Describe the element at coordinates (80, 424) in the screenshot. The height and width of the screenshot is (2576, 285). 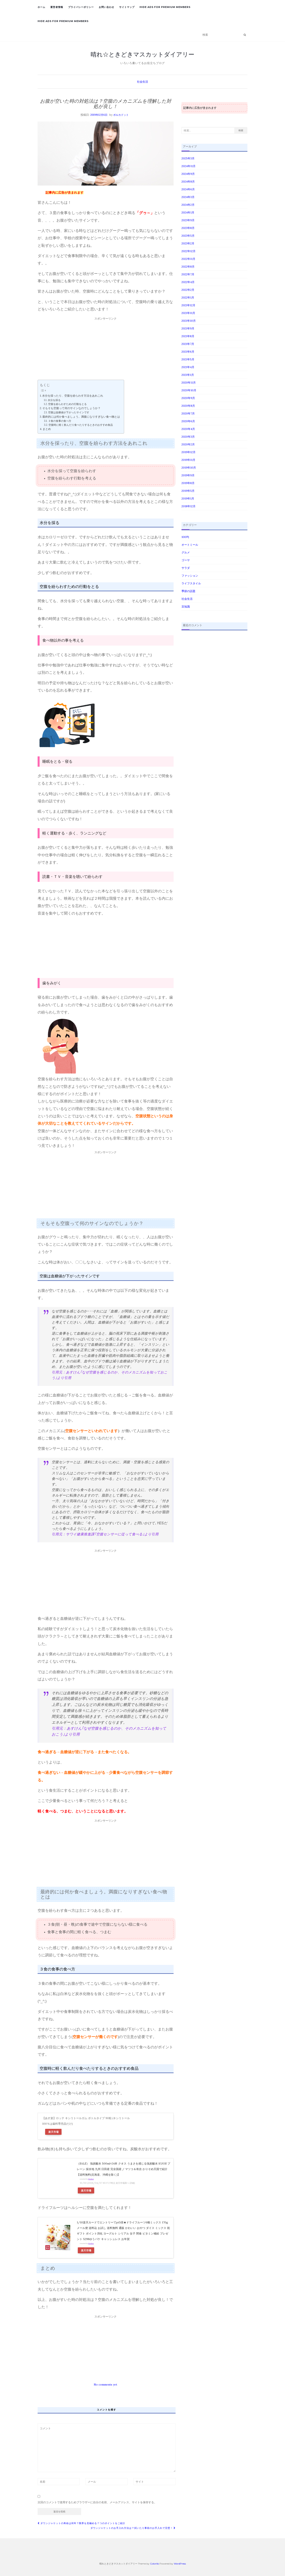
I see `空腹時に軽く飲んだり食べたりするときのおすすめ食品` at that location.